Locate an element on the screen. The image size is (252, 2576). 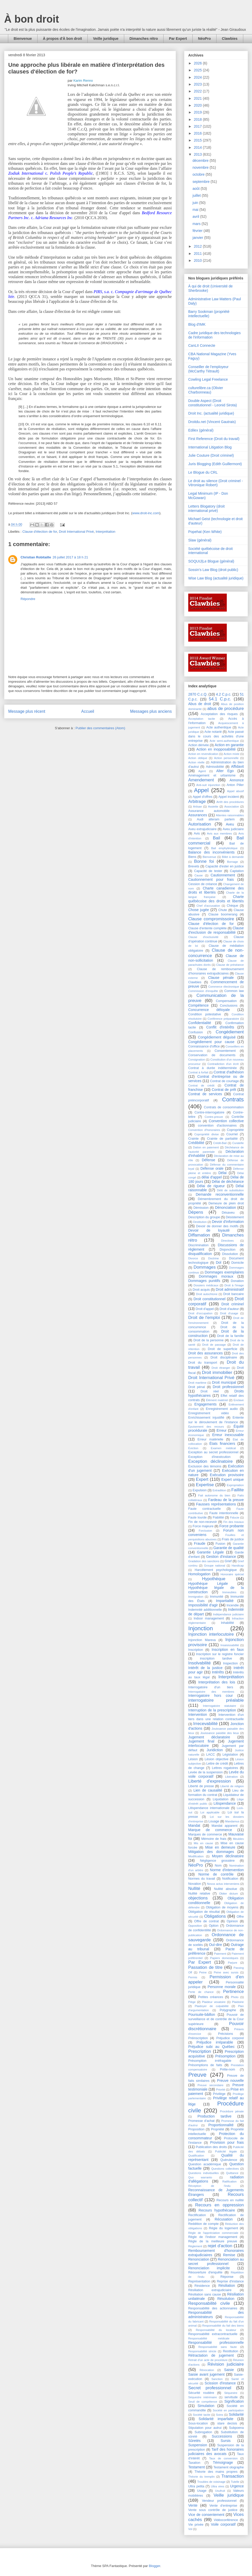
2025 is located at coordinates (198, 70).